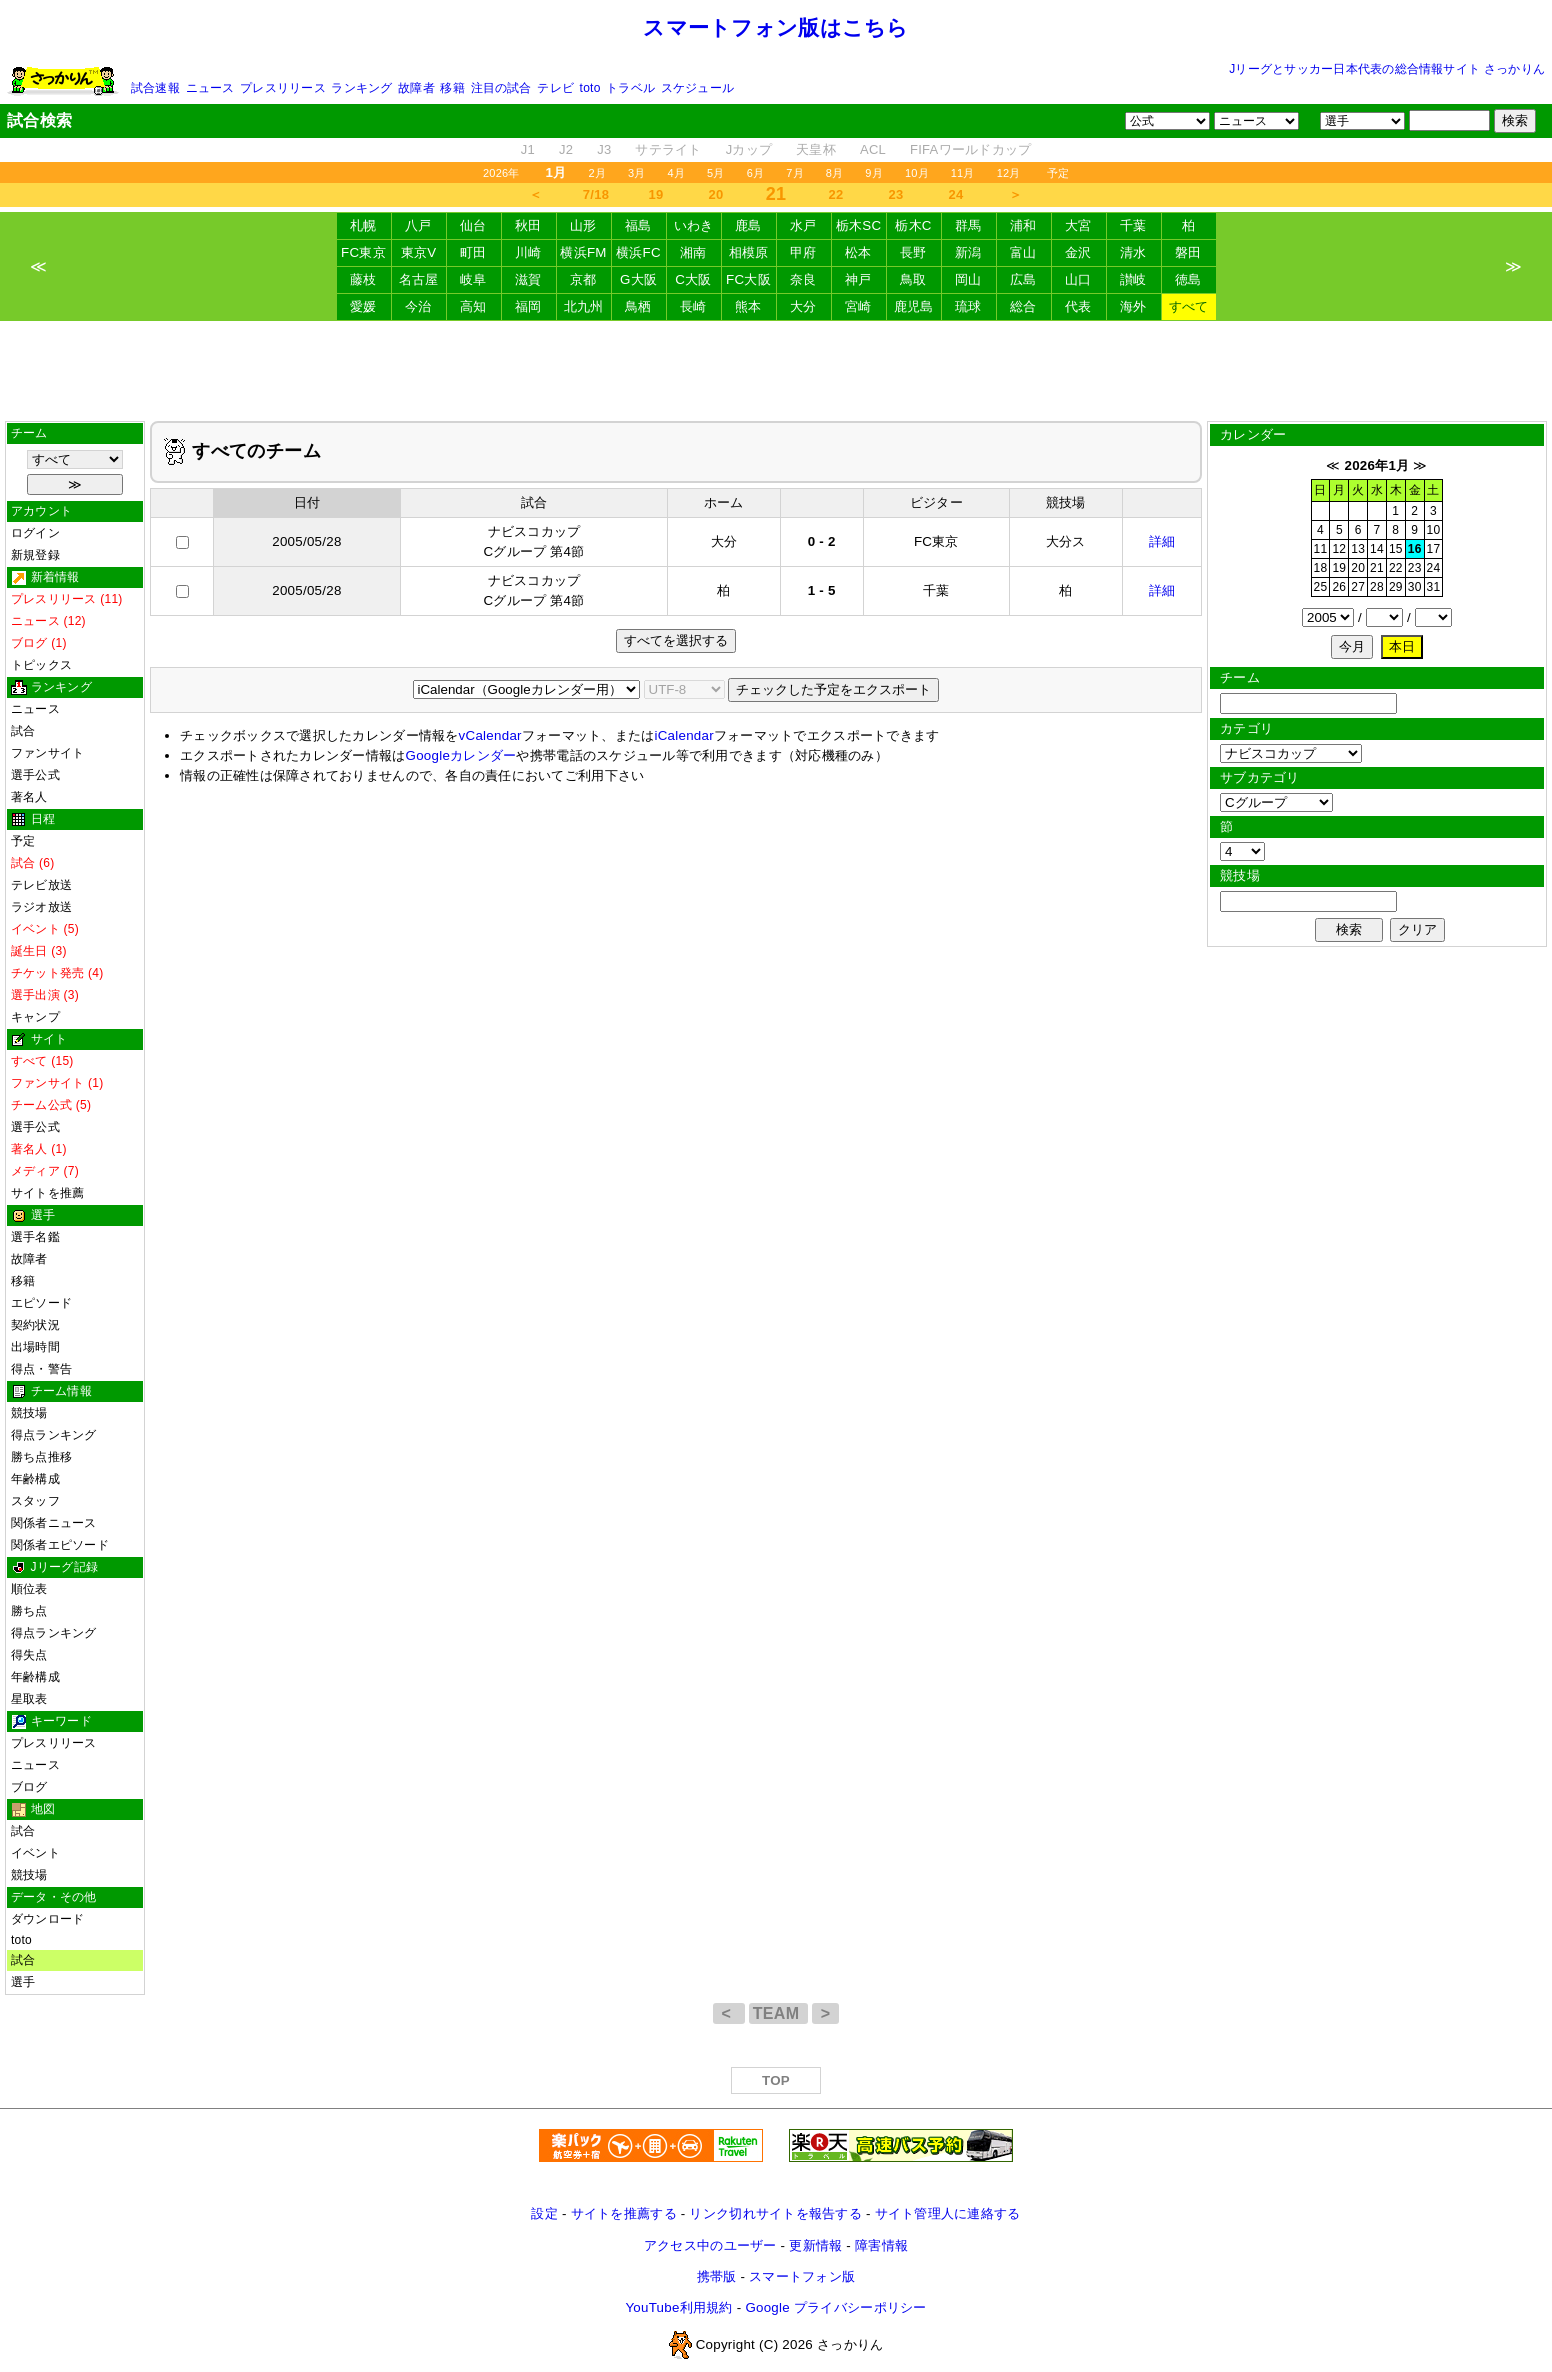 The height and width of the screenshot is (2372, 1552). I want to click on 2月, so click(597, 173).